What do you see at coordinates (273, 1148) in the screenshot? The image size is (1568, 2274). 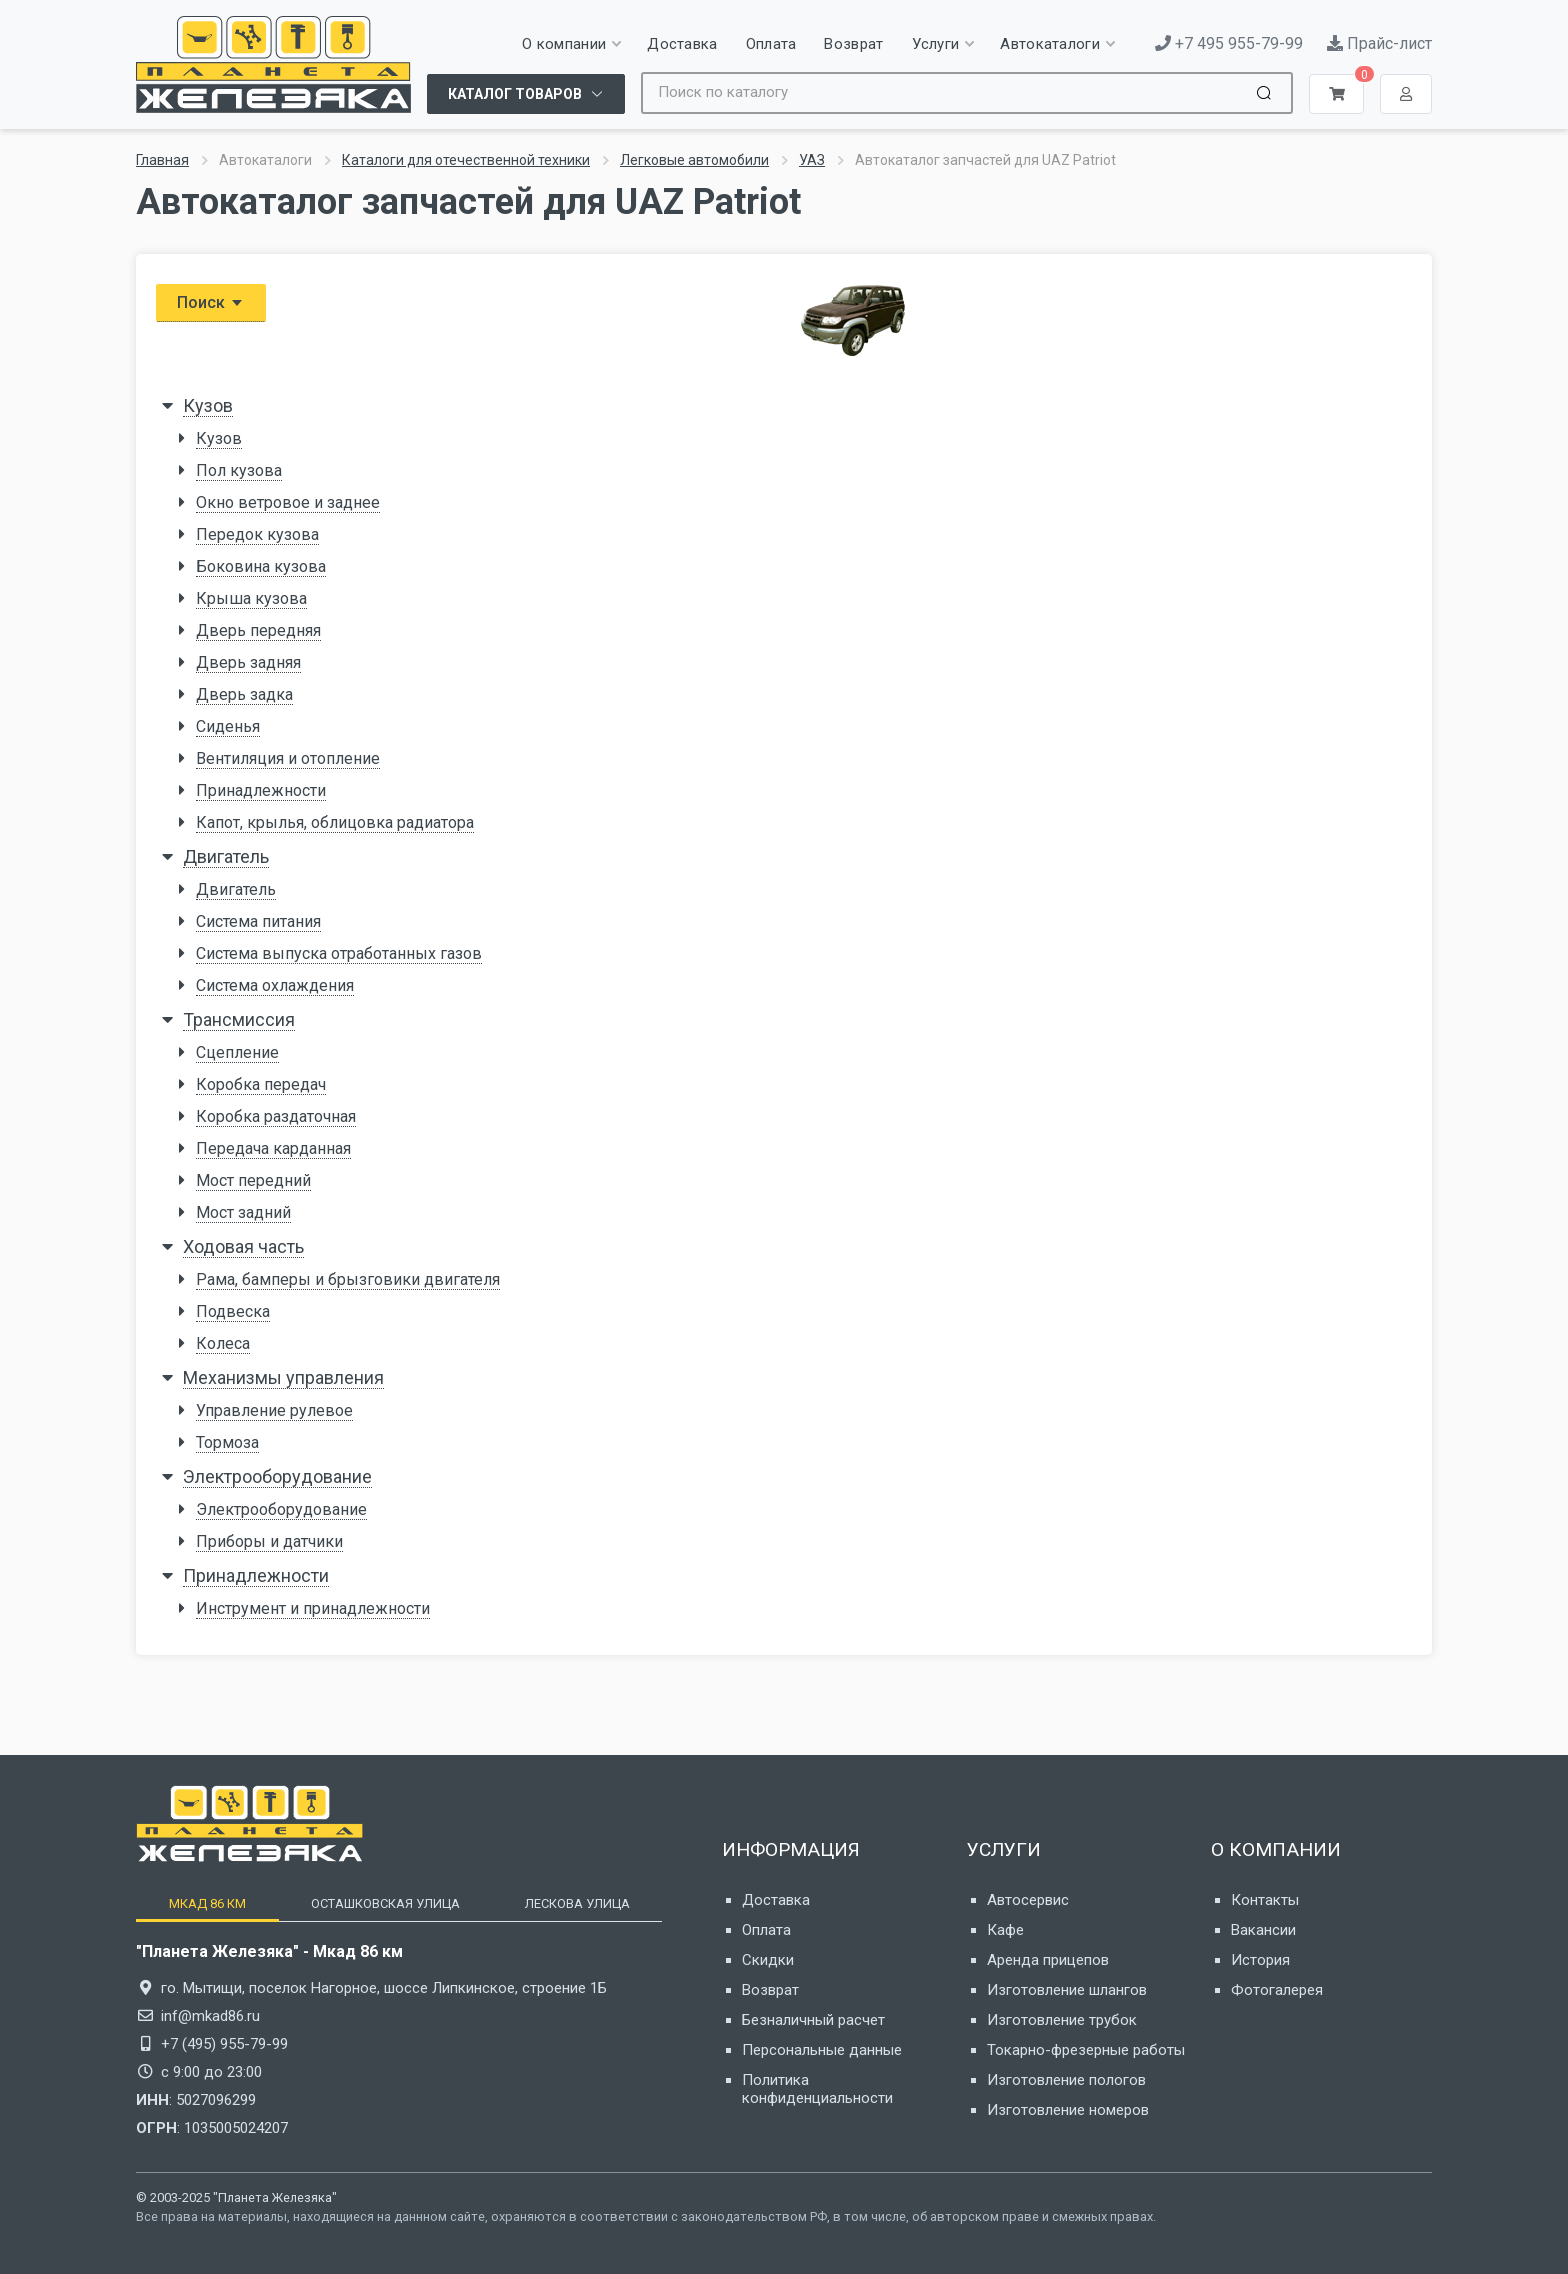 I see `Передача карданная` at bounding box center [273, 1148].